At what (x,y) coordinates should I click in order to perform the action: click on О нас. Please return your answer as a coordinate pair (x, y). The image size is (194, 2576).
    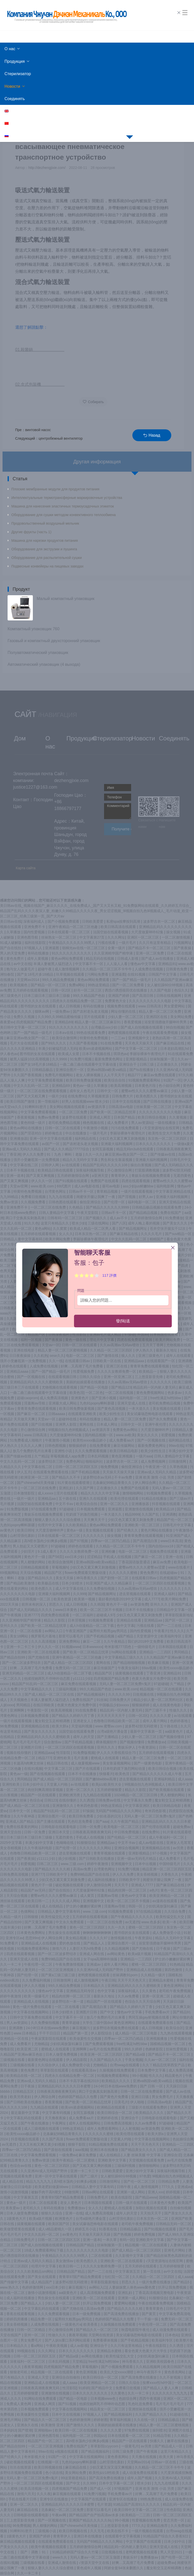
    Looking at the image, I should click on (13, 49).